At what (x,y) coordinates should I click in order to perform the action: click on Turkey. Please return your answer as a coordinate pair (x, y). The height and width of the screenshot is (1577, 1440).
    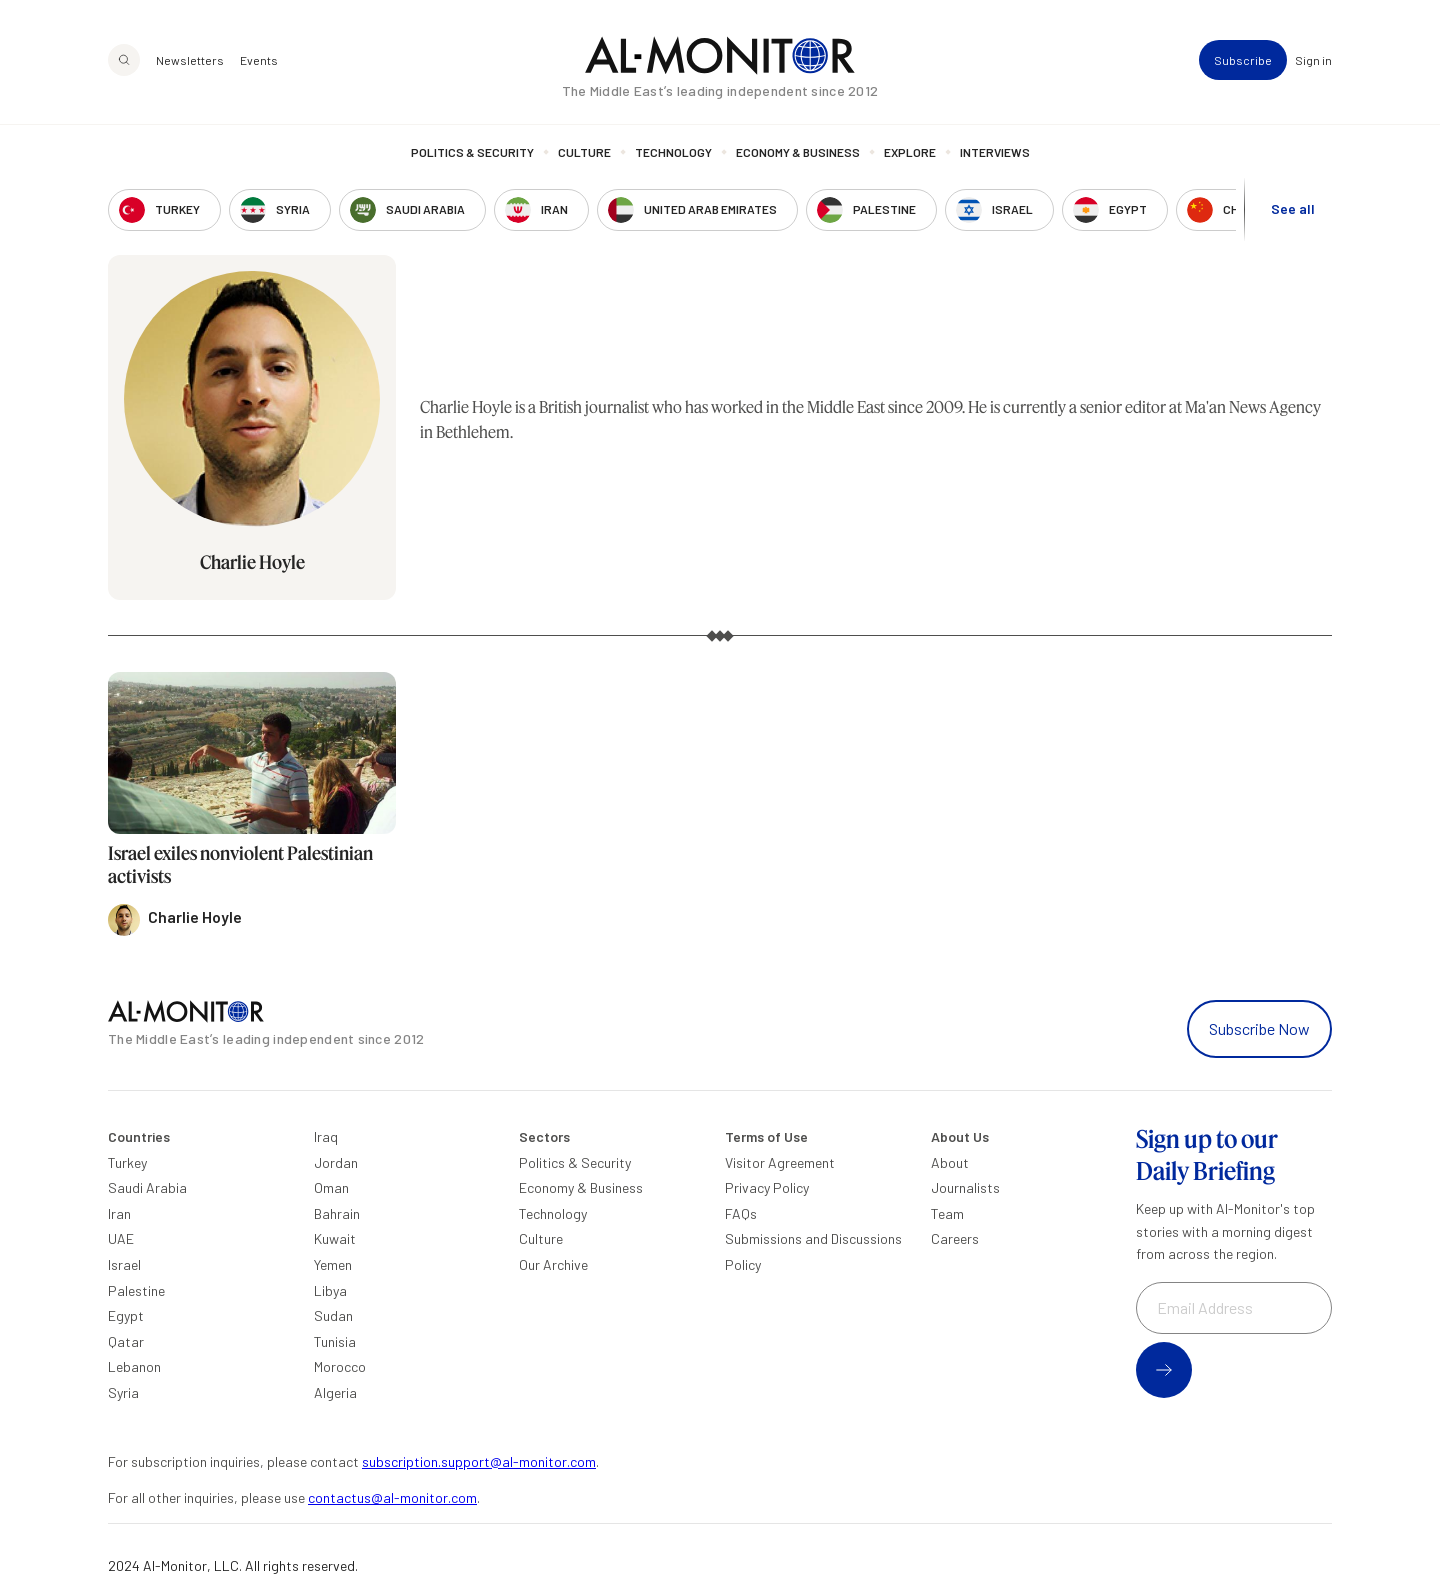
    Looking at the image, I should click on (127, 1162).